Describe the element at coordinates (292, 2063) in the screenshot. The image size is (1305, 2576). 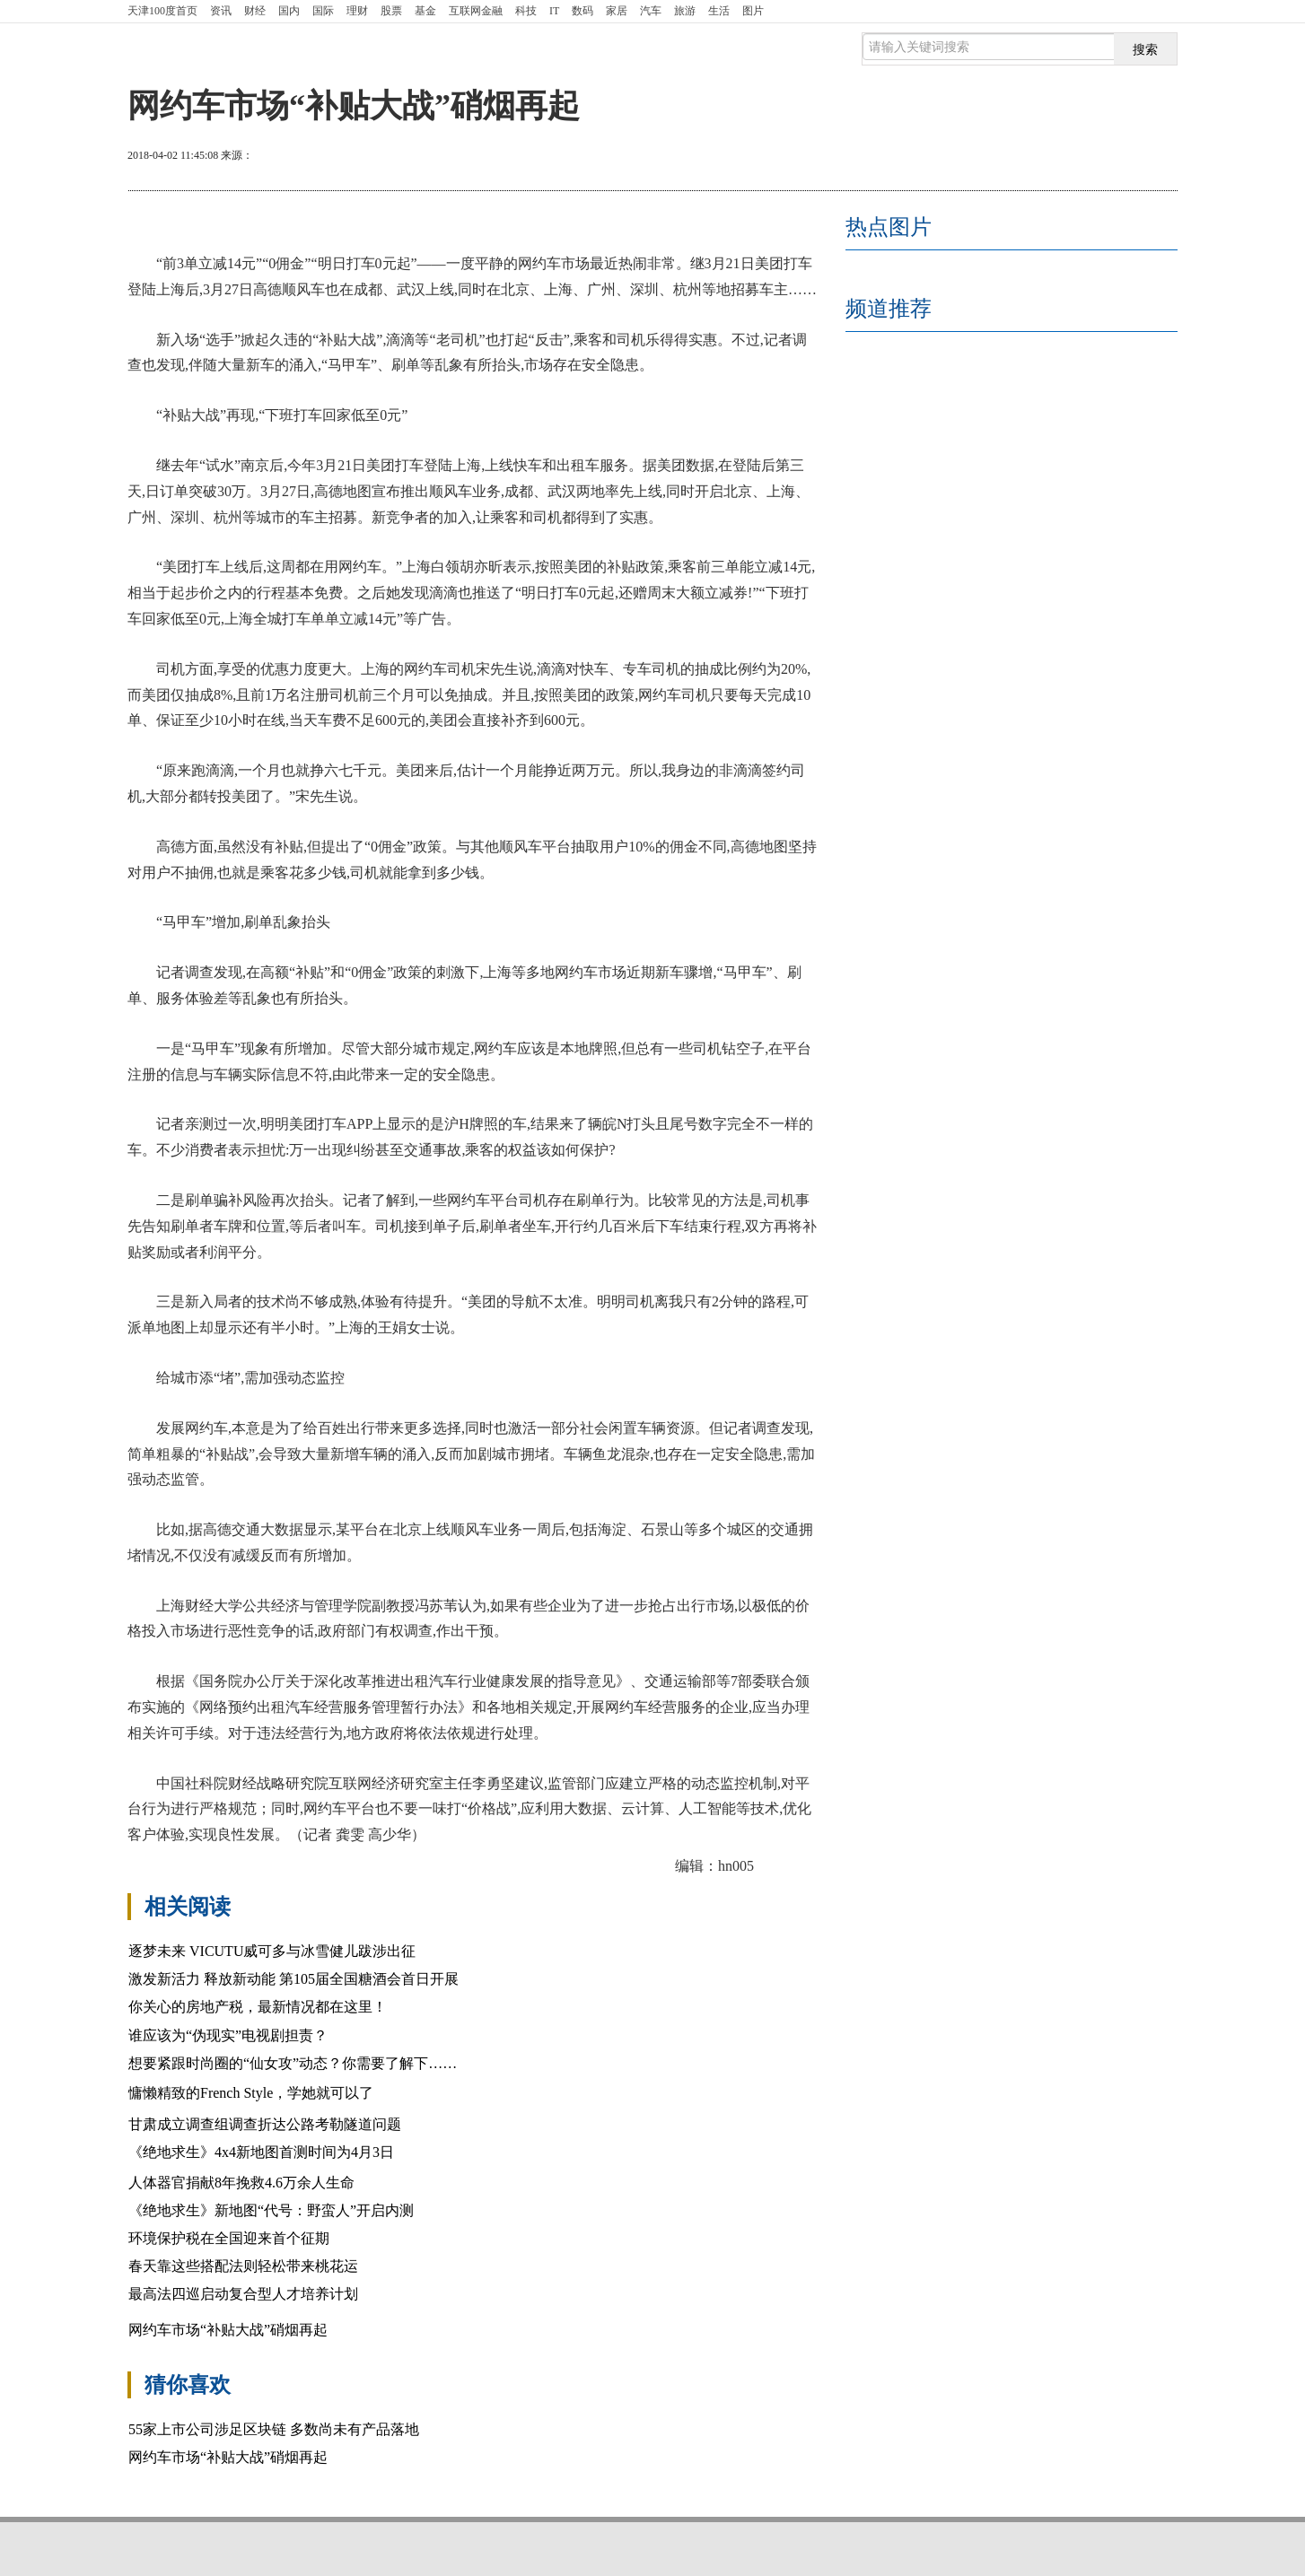
I see `想要紧跟时尚圈的“仙女攻”动态？你需要了解下……` at that location.